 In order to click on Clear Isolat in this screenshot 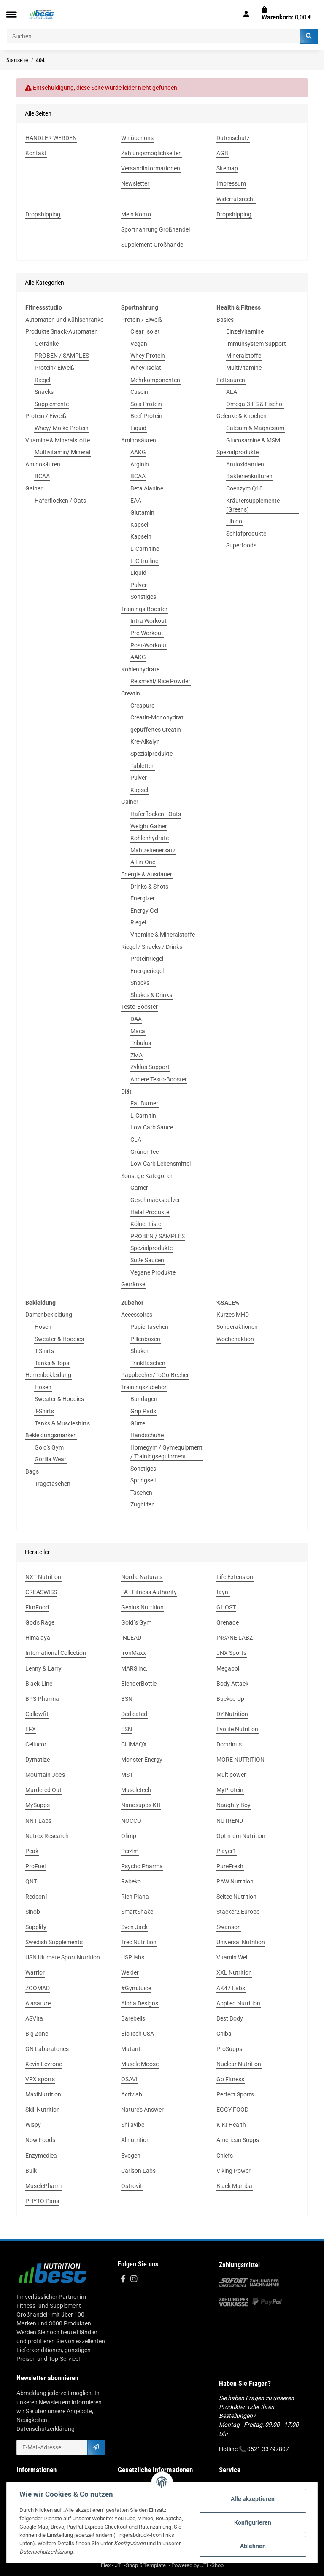, I will do `click(145, 331)`.